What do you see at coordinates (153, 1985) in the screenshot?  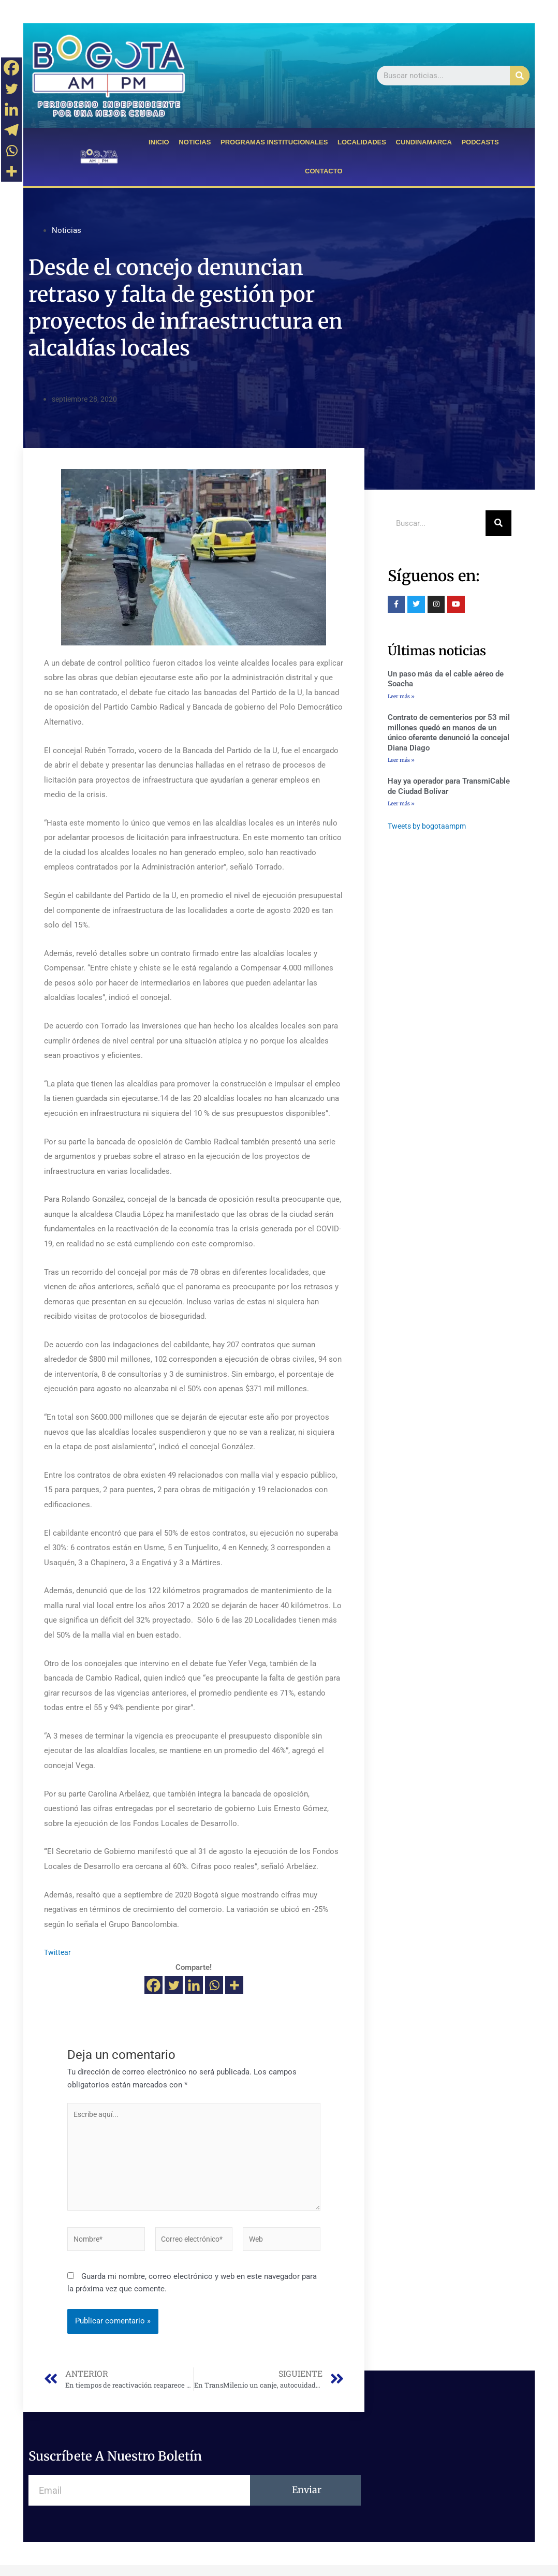 I see `[Facebook]` at bounding box center [153, 1985].